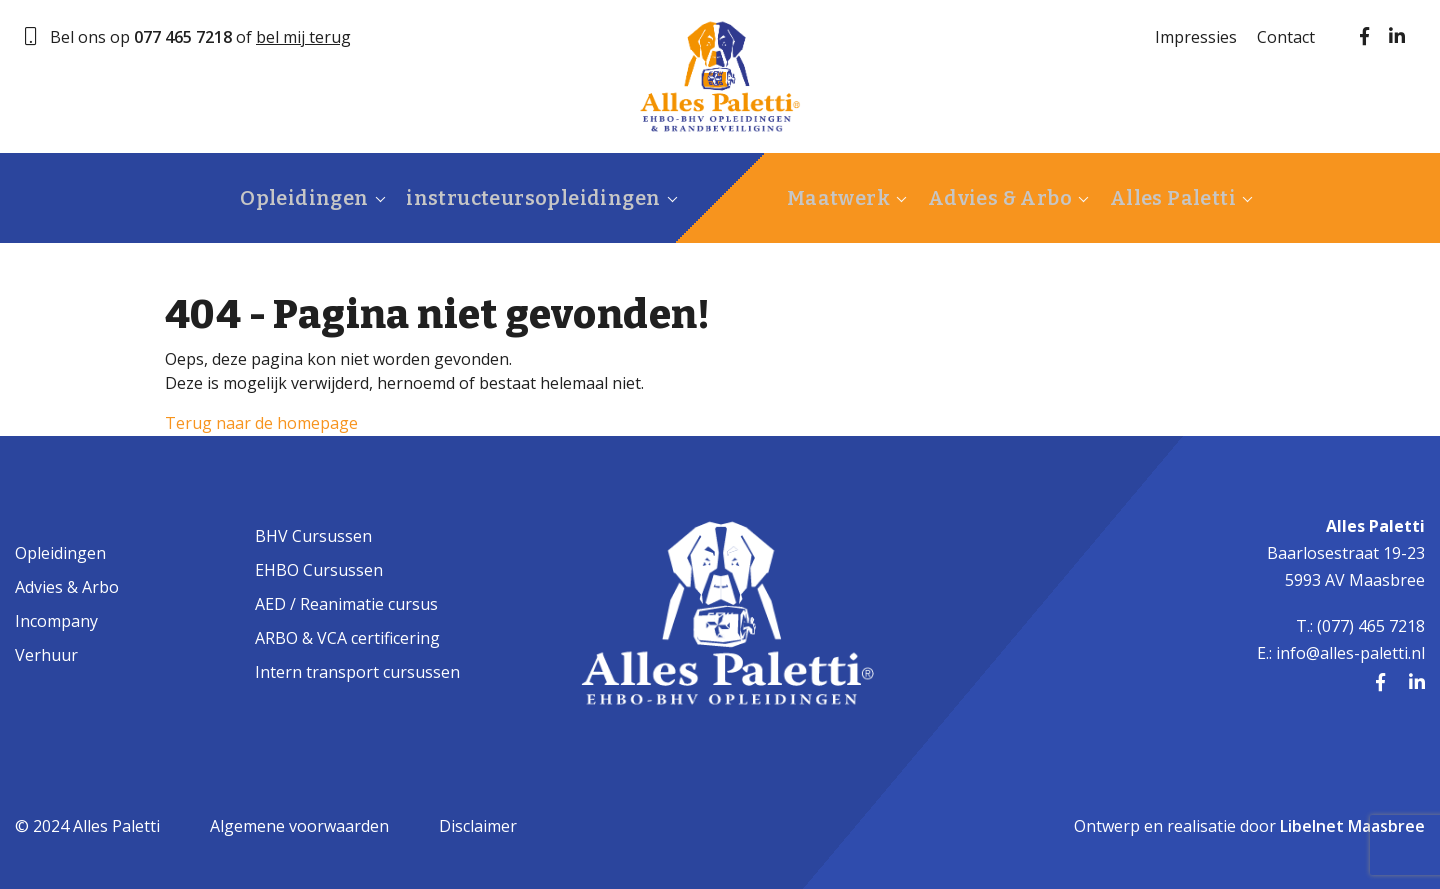  Describe the element at coordinates (303, 37) in the screenshot. I see `bel mij terug` at that location.